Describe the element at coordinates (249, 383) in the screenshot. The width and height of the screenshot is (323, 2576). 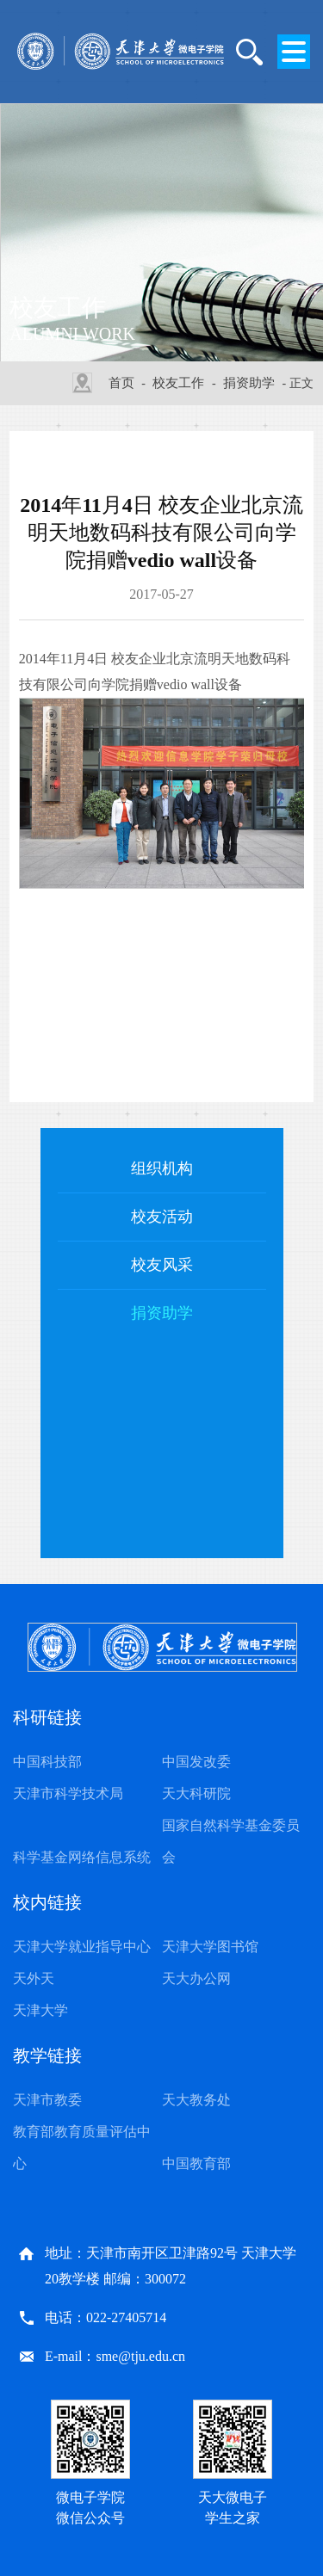
I see `捐资助学` at that location.